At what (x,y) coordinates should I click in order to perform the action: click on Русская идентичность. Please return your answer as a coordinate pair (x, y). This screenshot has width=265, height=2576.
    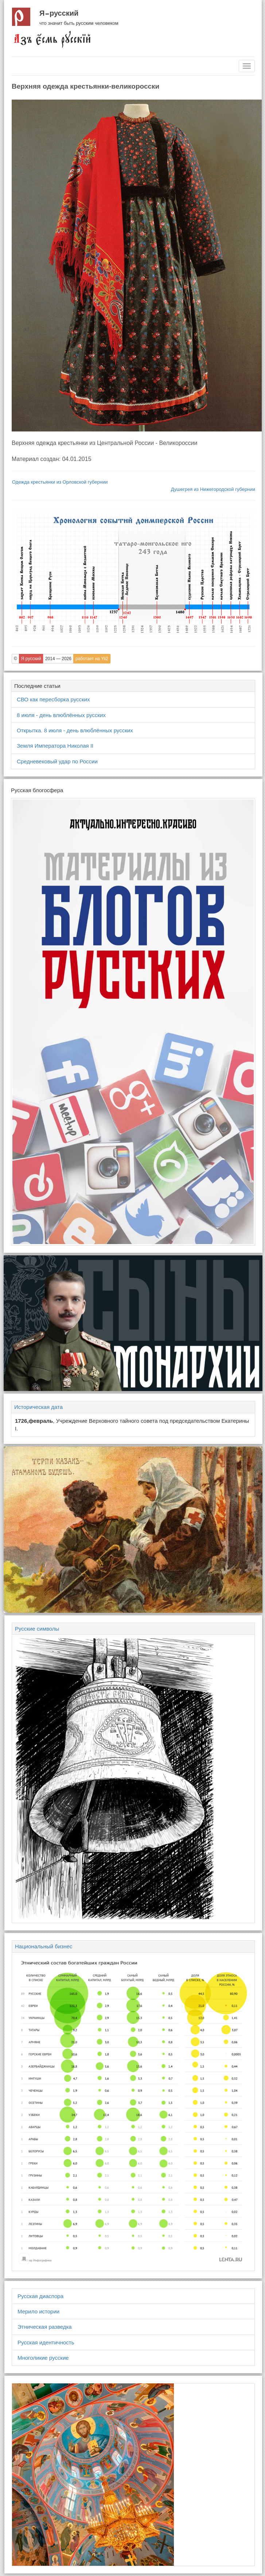
    Looking at the image, I should click on (45, 2342).